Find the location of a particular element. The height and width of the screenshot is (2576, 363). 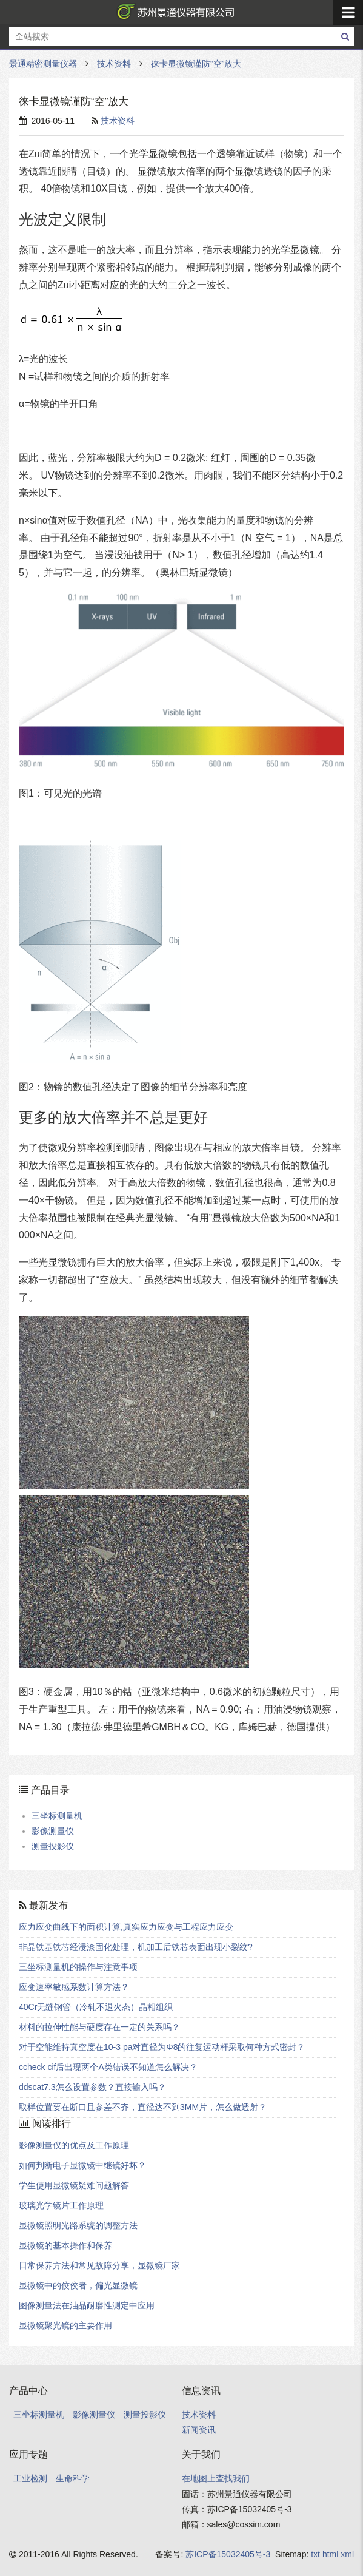

txt is located at coordinates (315, 2554).